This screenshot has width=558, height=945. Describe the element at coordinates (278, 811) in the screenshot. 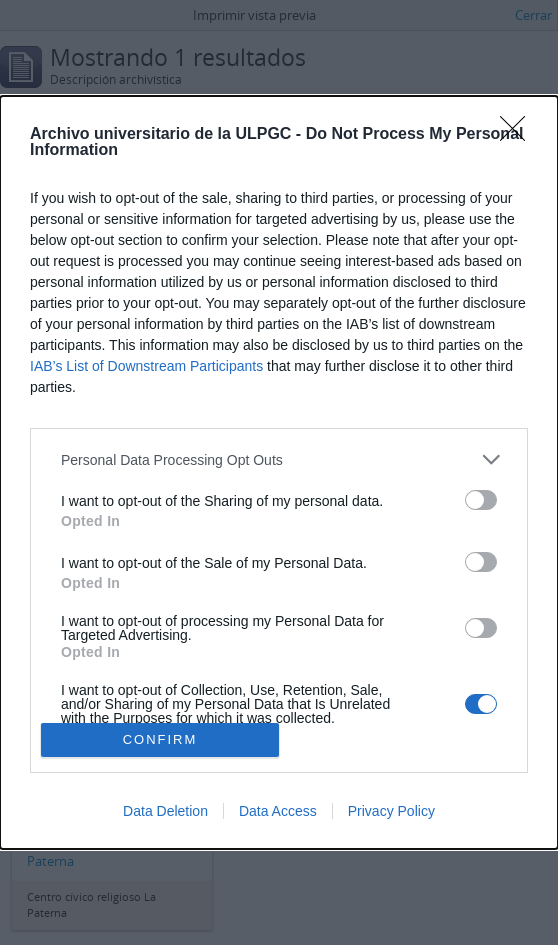

I see `Data Access` at that location.